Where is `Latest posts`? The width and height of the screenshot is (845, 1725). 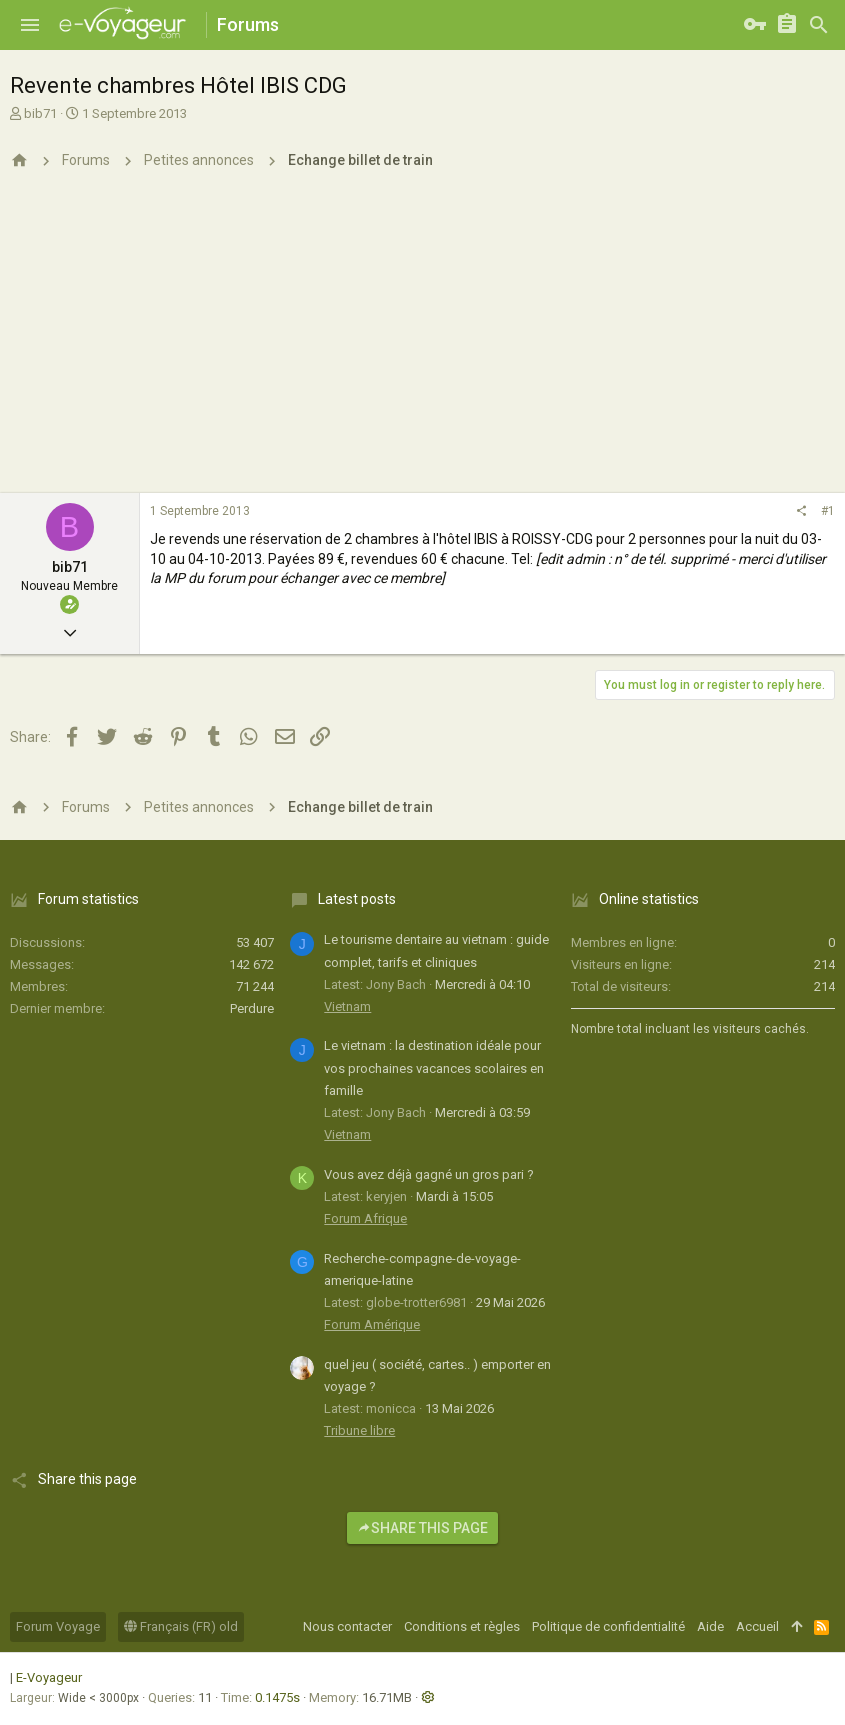
Latest posts is located at coordinates (357, 899).